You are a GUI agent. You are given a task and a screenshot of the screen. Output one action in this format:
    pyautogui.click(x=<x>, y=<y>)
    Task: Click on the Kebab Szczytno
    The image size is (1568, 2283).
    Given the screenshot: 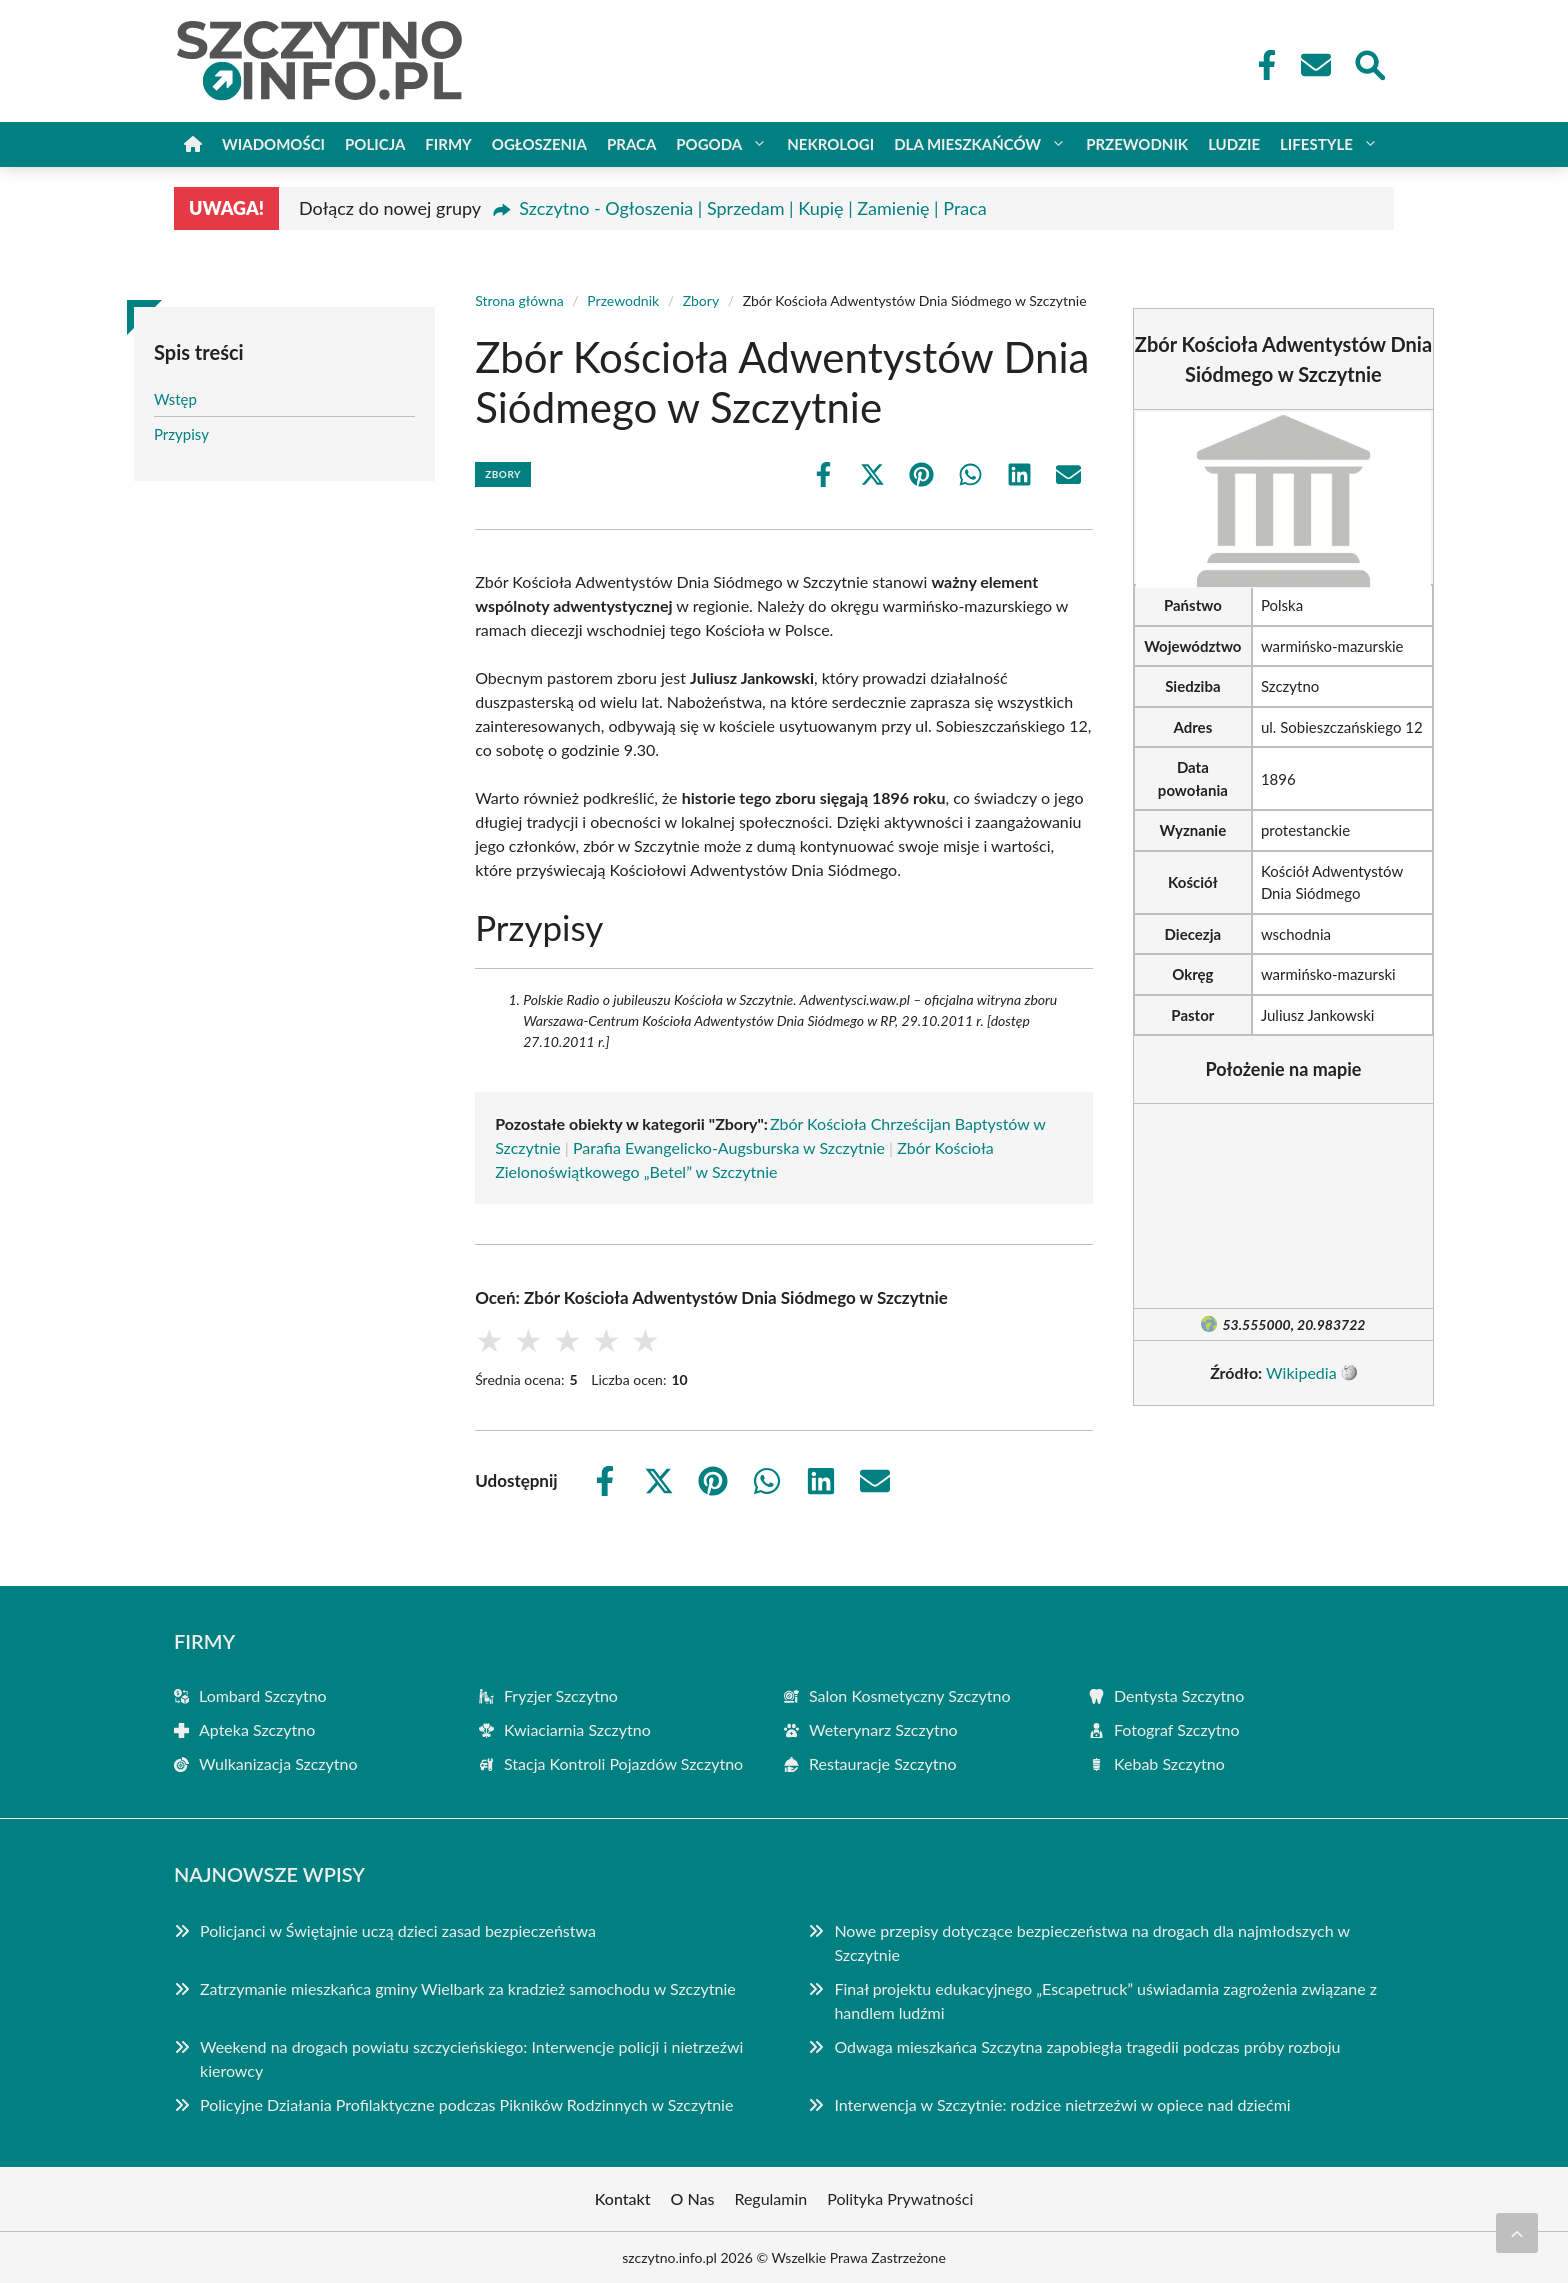 What is the action you would take?
    pyautogui.click(x=1169, y=1763)
    